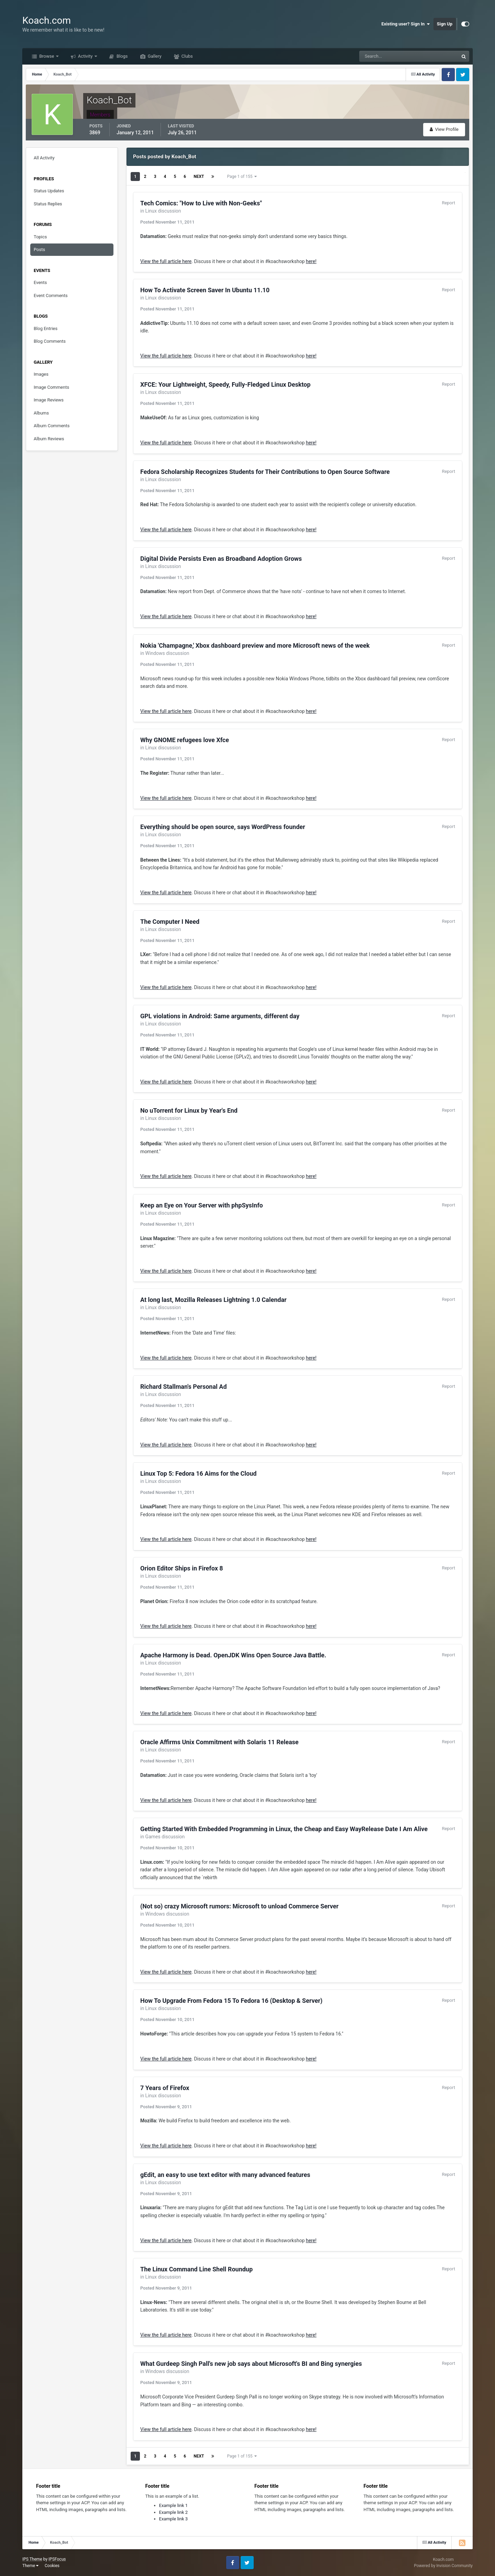 This screenshot has height=2576, width=495. Describe the element at coordinates (231, 2000) in the screenshot. I see `How To Upgrade From Fedora 15 To Fedora 16 (Desktop & Server)` at that location.